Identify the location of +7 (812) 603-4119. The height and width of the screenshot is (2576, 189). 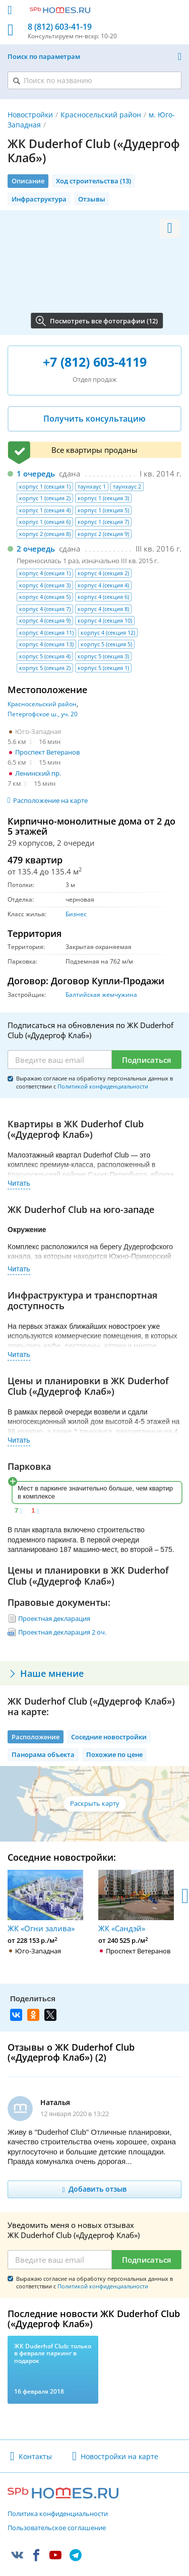
(95, 361).